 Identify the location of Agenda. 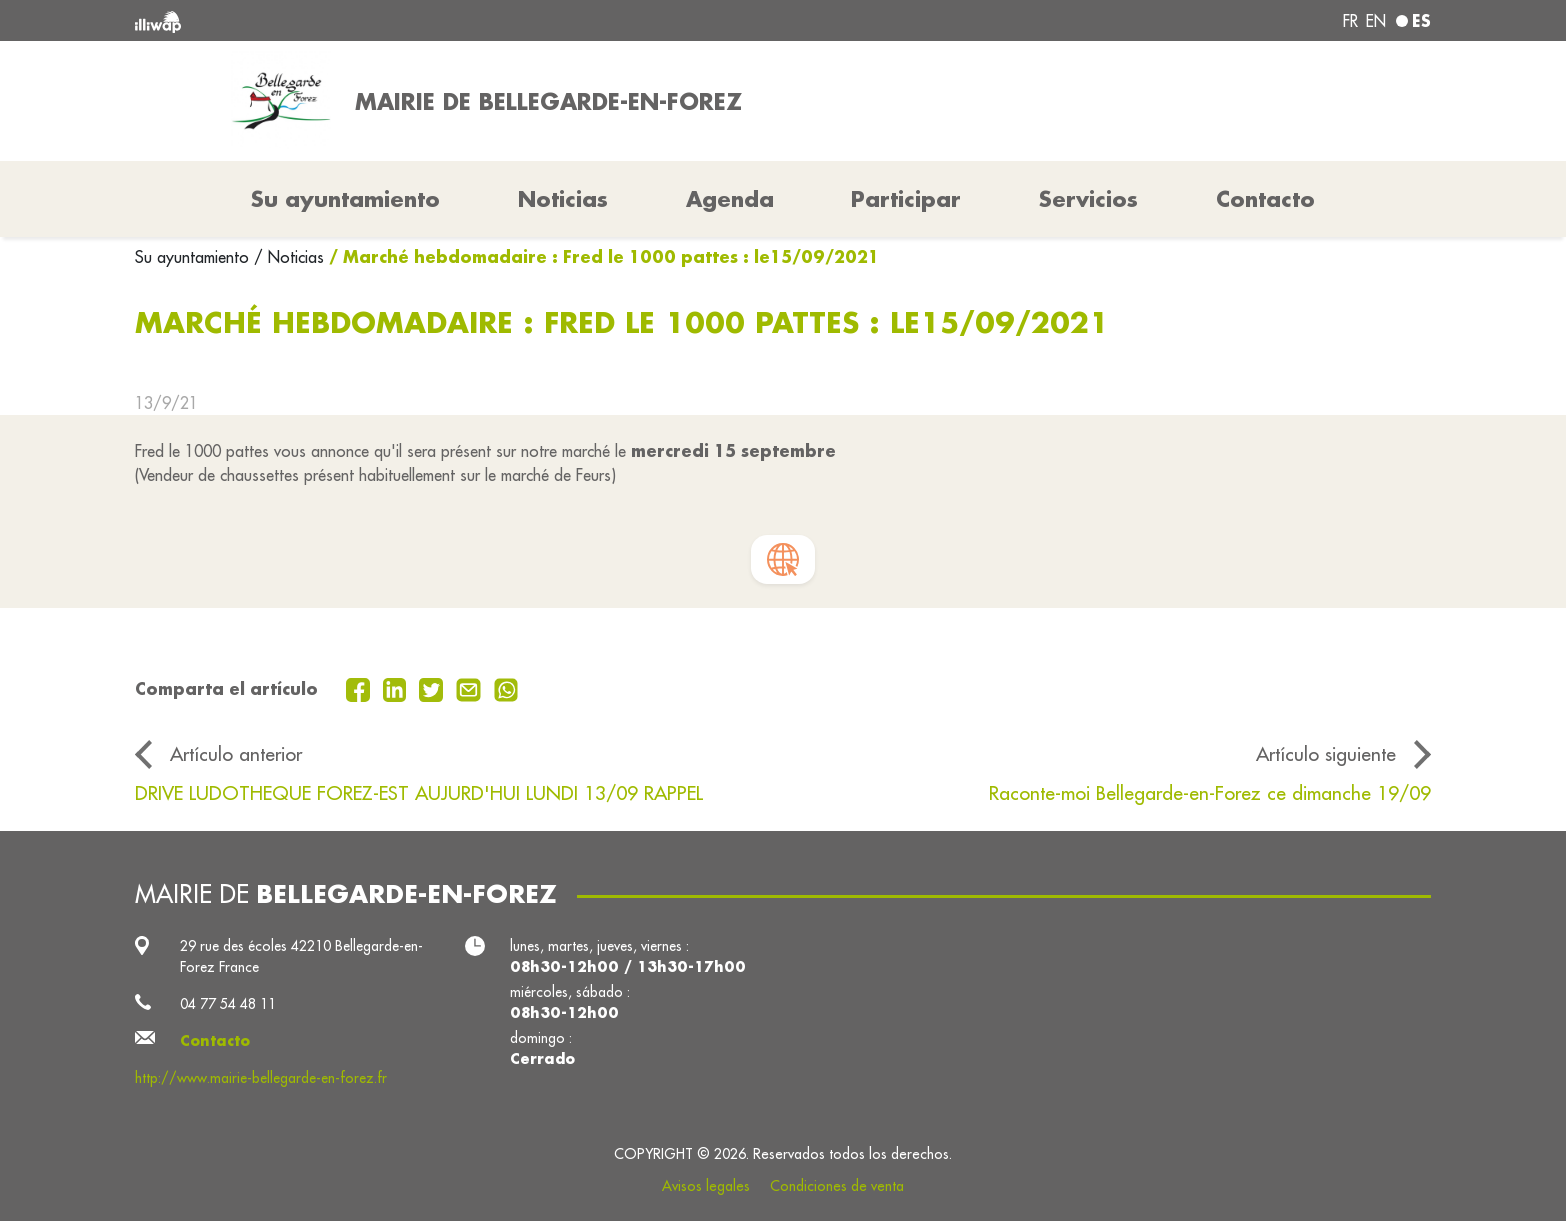
(730, 199).